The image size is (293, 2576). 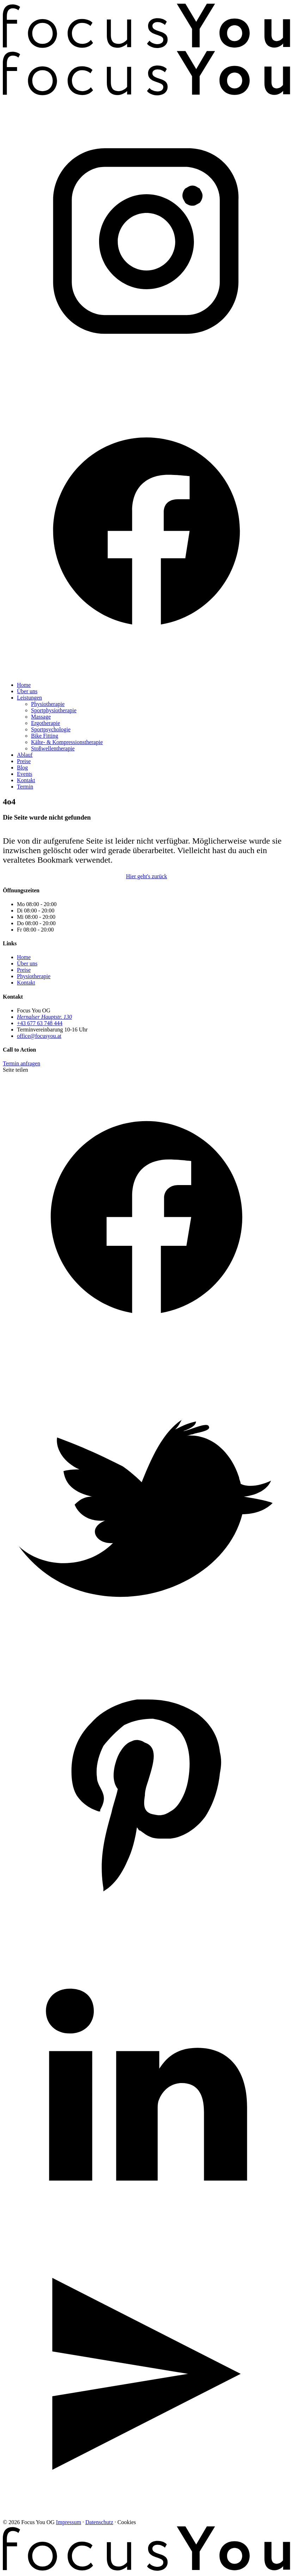 I want to click on Ergotherapie, so click(x=45, y=723).